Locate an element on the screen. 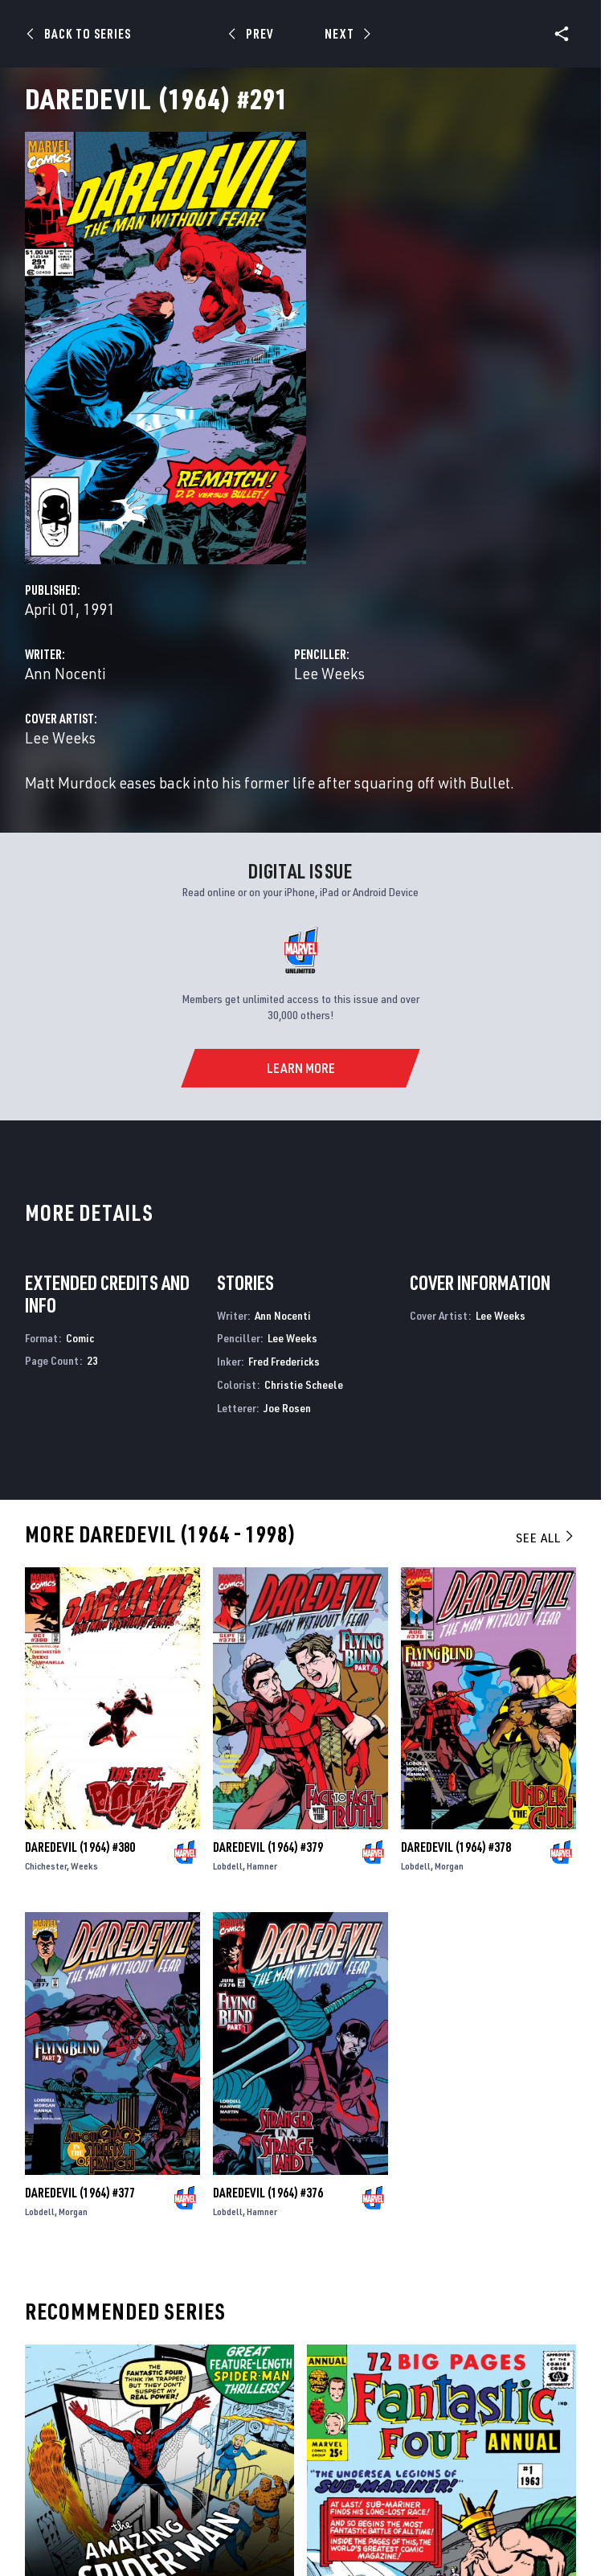 The width and height of the screenshot is (609, 2576). Daredevil (1964) #380 is located at coordinates (80, 1847).